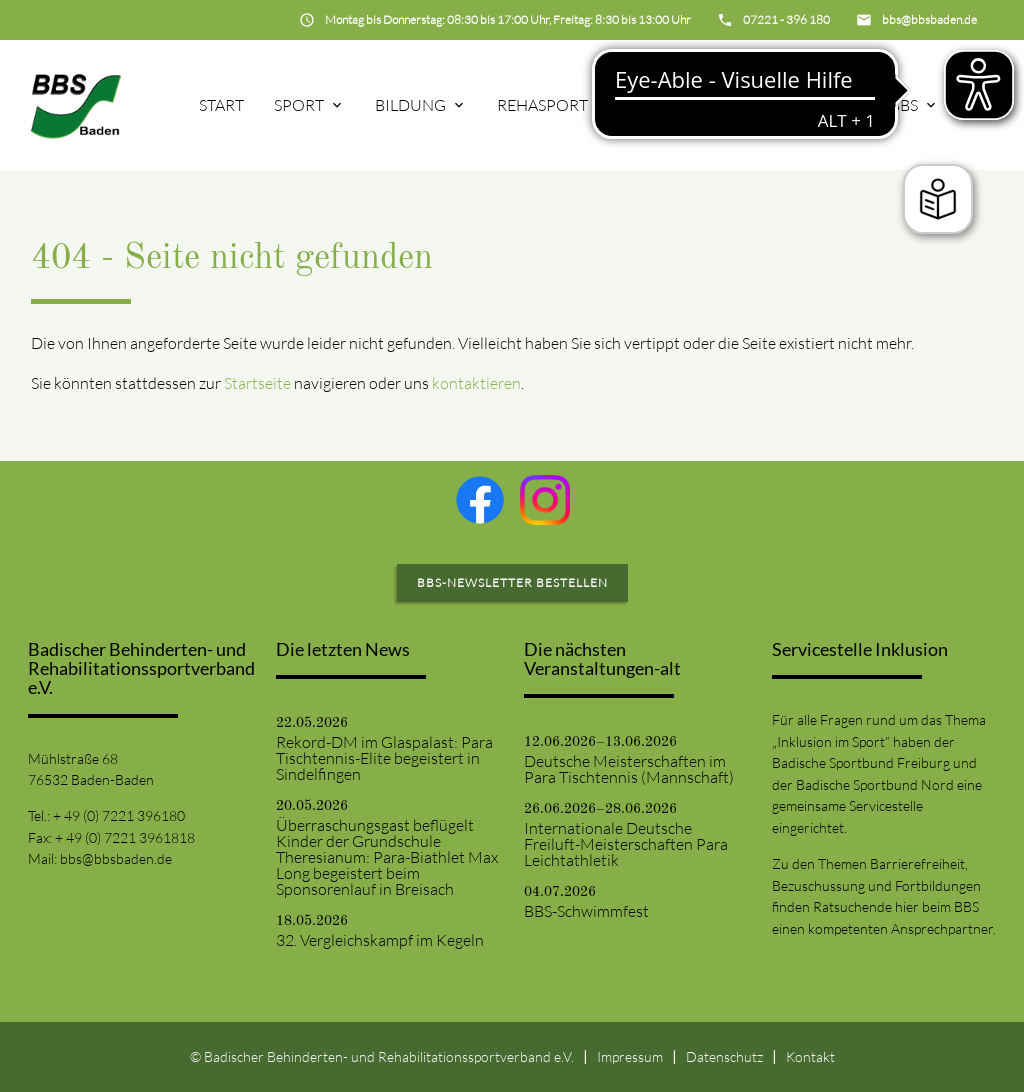 This screenshot has height=1092, width=1024. What do you see at coordinates (586, 911) in the screenshot?
I see `BBS-Schwimmfest` at bounding box center [586, 911].